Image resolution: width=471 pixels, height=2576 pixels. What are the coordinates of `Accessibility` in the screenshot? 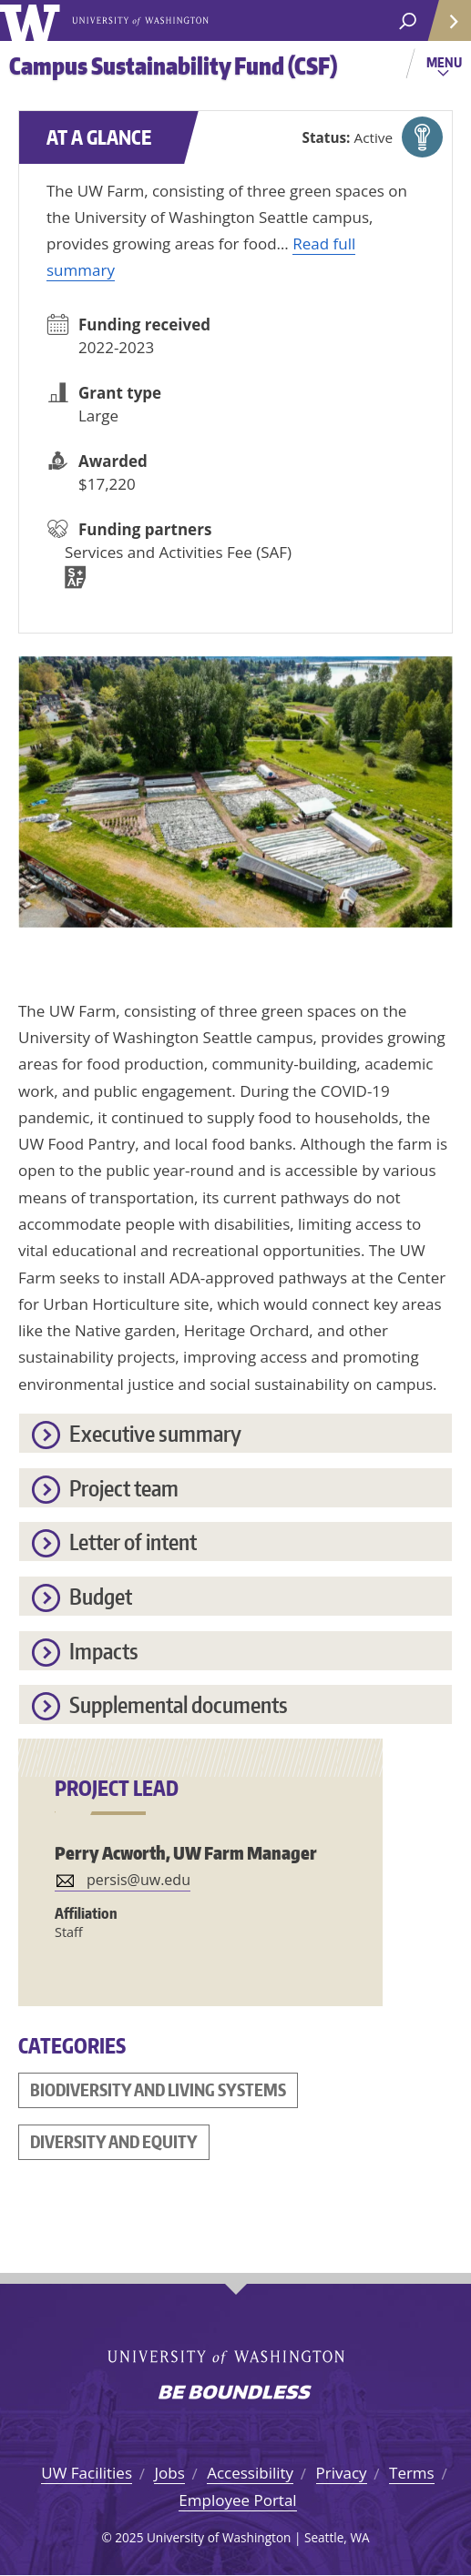 It's located at (250, 2472).